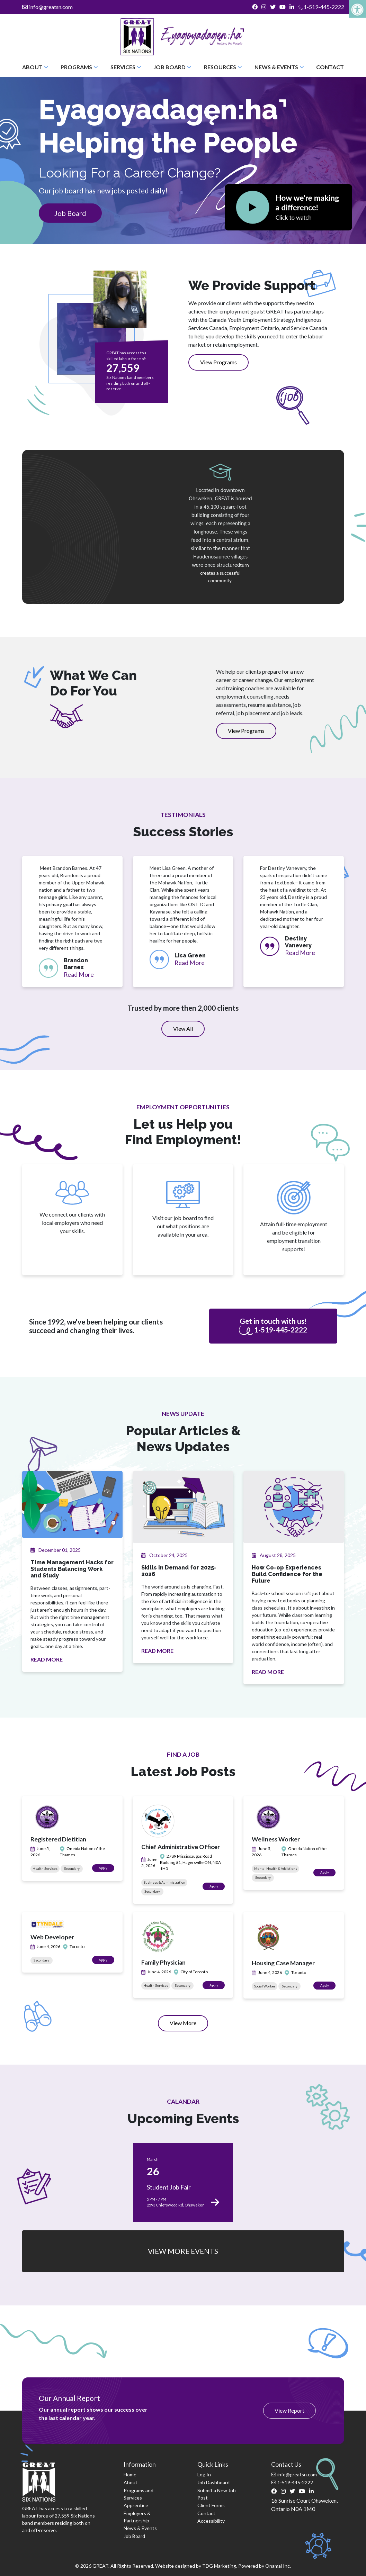 This screenshot has width=366, height=2576. What do you see at coordinates (140, 2528) in the screenshot?
I see `News & Events` at bounding box center [140, 2528].